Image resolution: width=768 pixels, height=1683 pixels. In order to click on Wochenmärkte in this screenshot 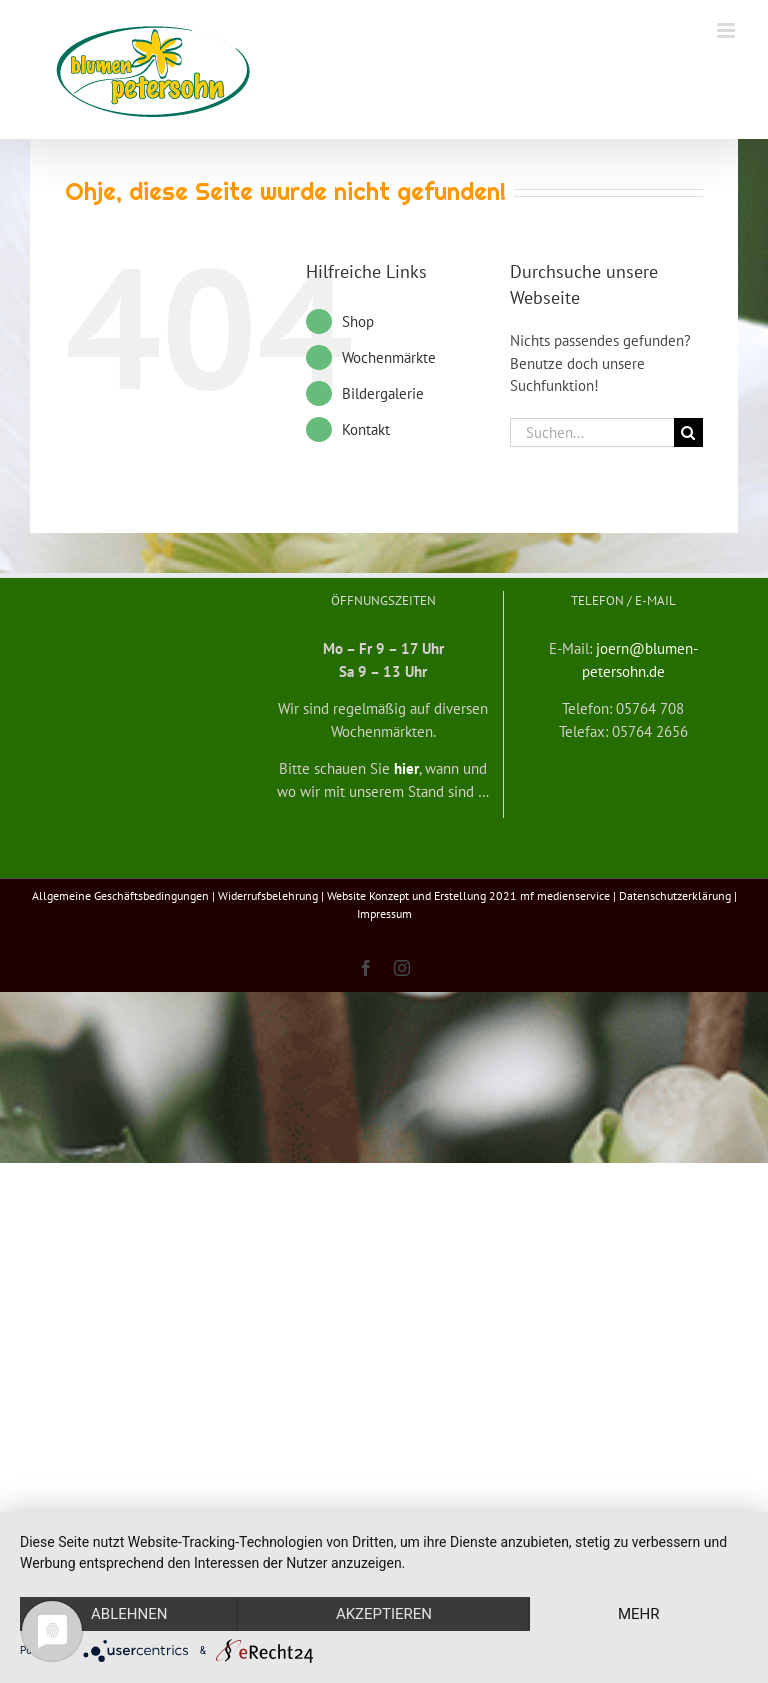, I will do `click(389, 357)`.